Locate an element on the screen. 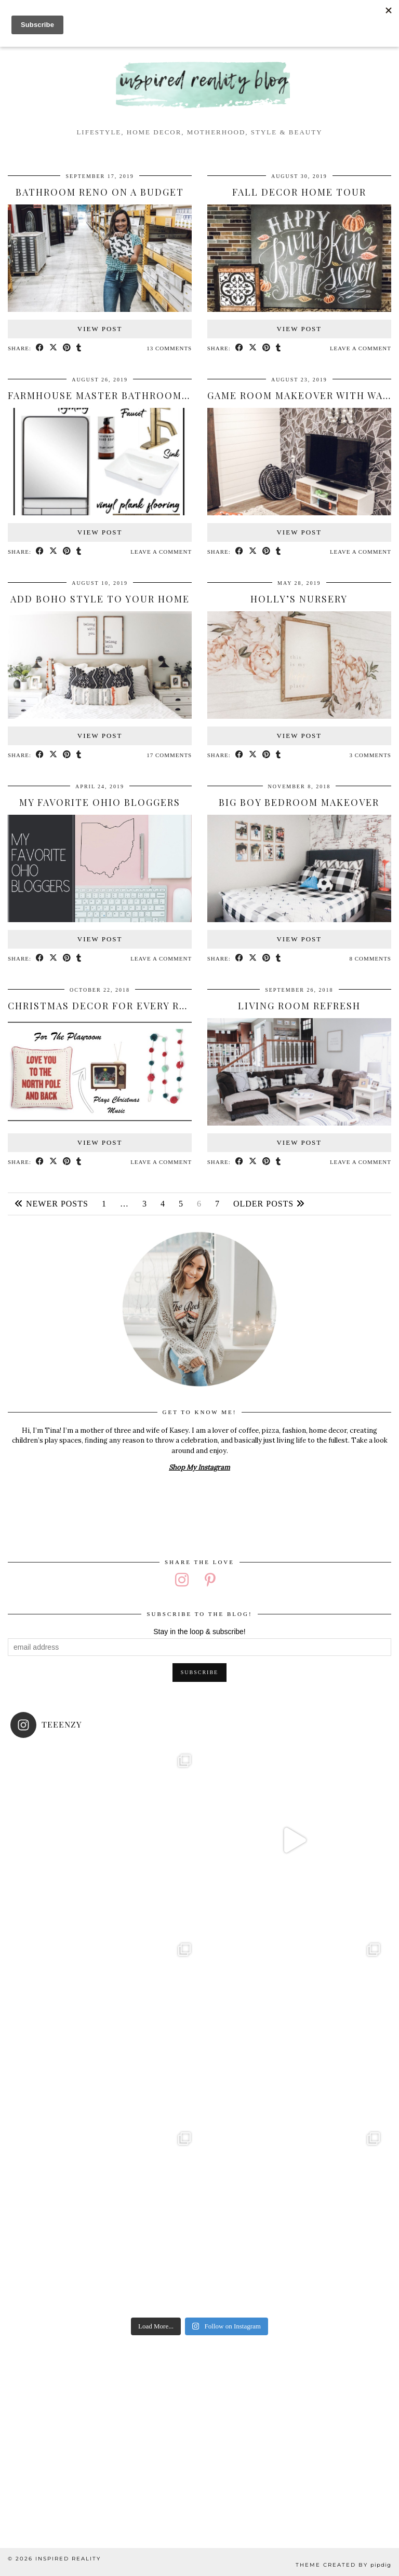  13 Comments is located at coordinates (169, 348).